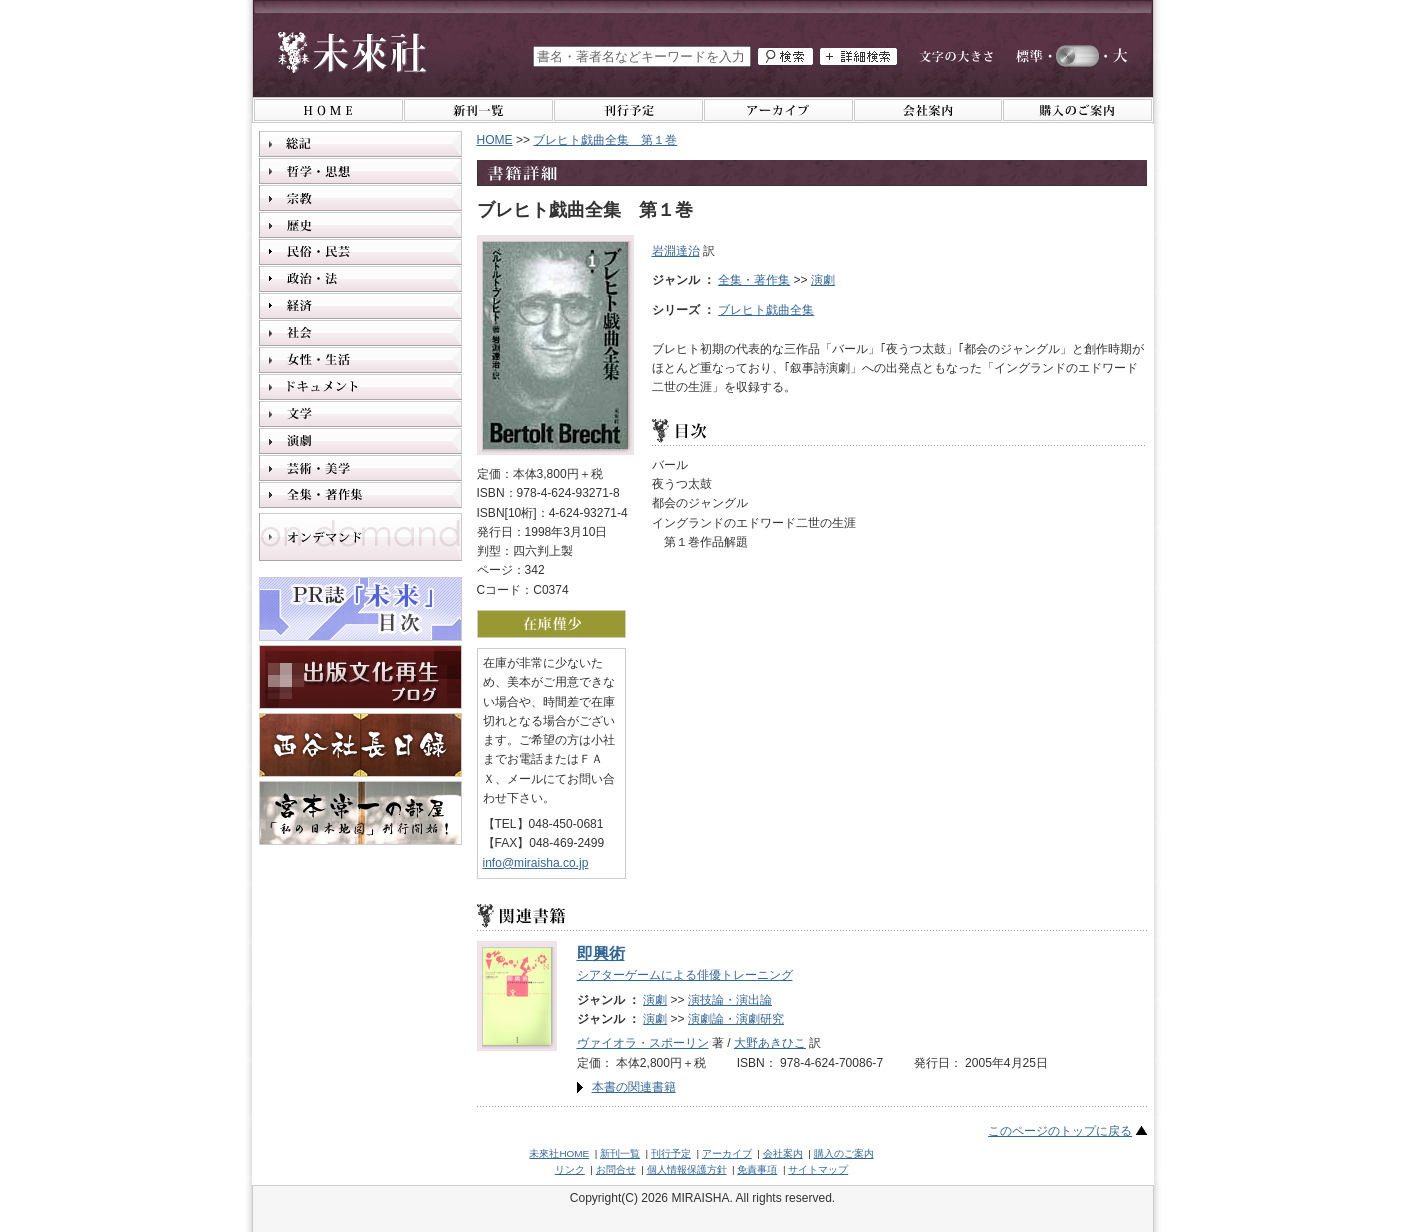 The width and height of the screenshot is (1405, 1232). What do you see at coordinates (730, 1000) in the screenshot?
I see `演技論・演出論` at bounding box center [730, 1000].